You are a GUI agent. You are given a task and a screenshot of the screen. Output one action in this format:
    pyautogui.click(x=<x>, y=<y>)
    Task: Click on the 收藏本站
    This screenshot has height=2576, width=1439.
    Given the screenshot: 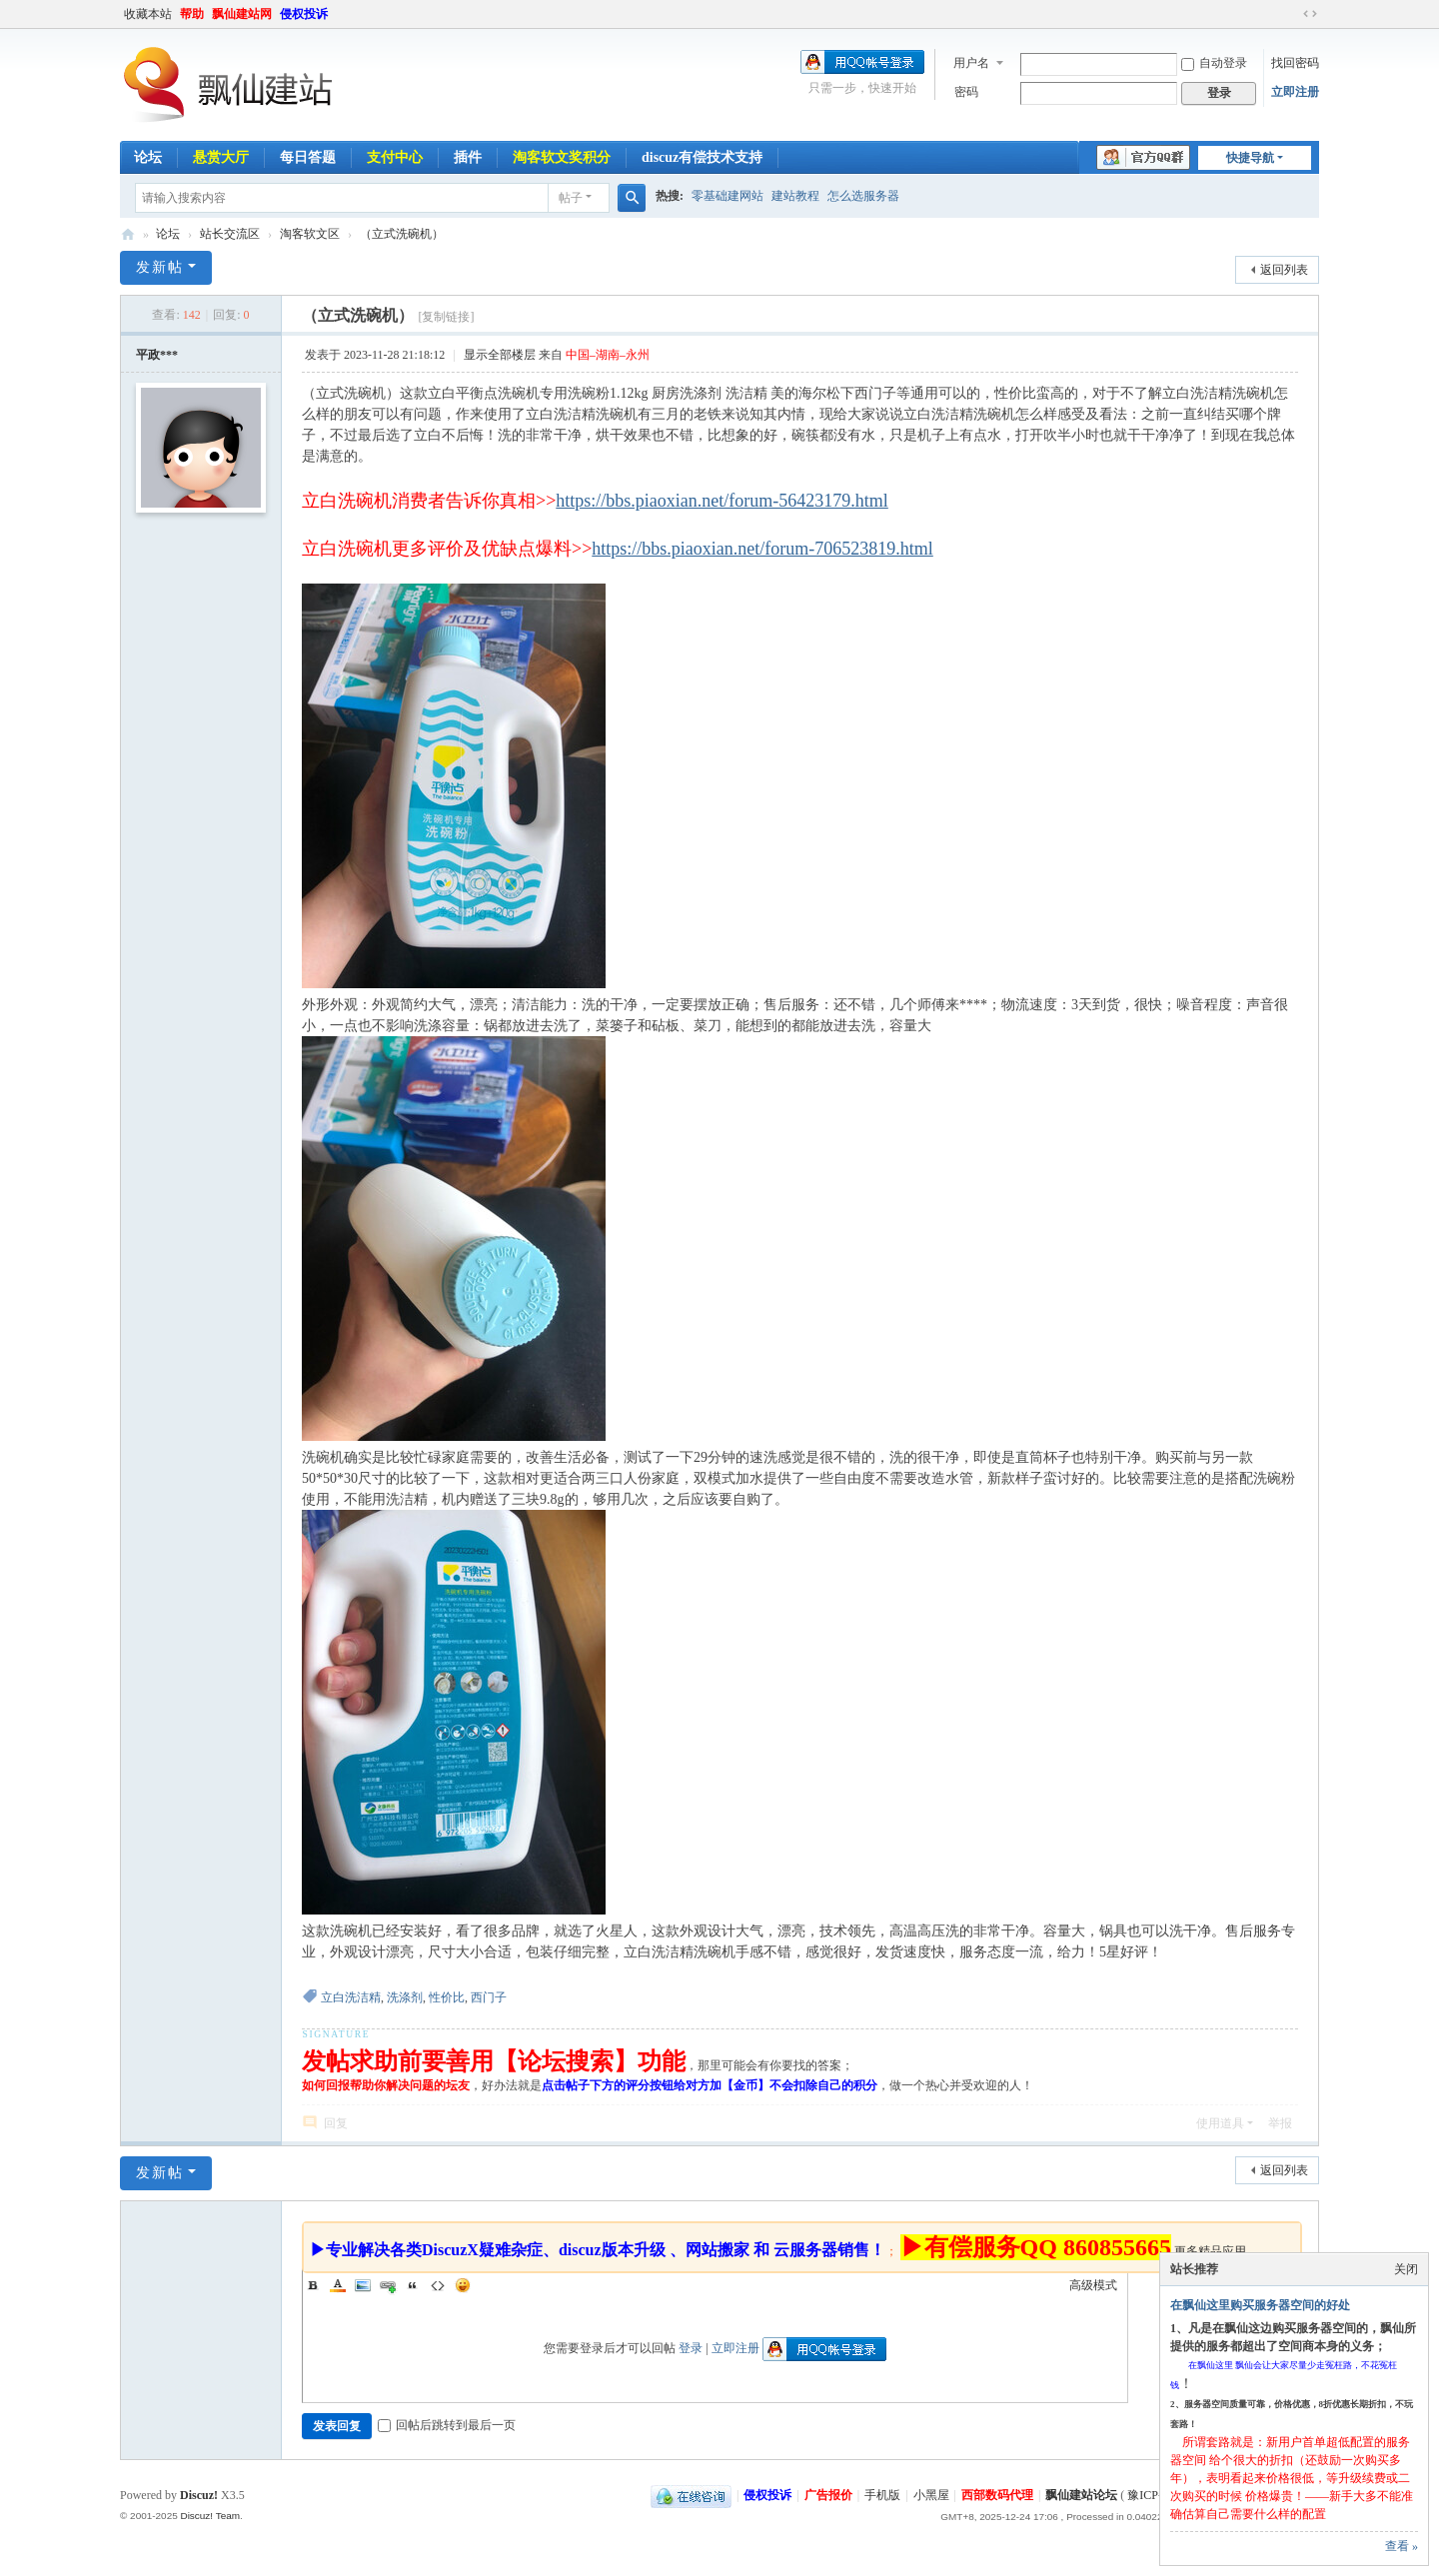 What is the action you would take?
    pyautogui.click(x=148, y=14)
    